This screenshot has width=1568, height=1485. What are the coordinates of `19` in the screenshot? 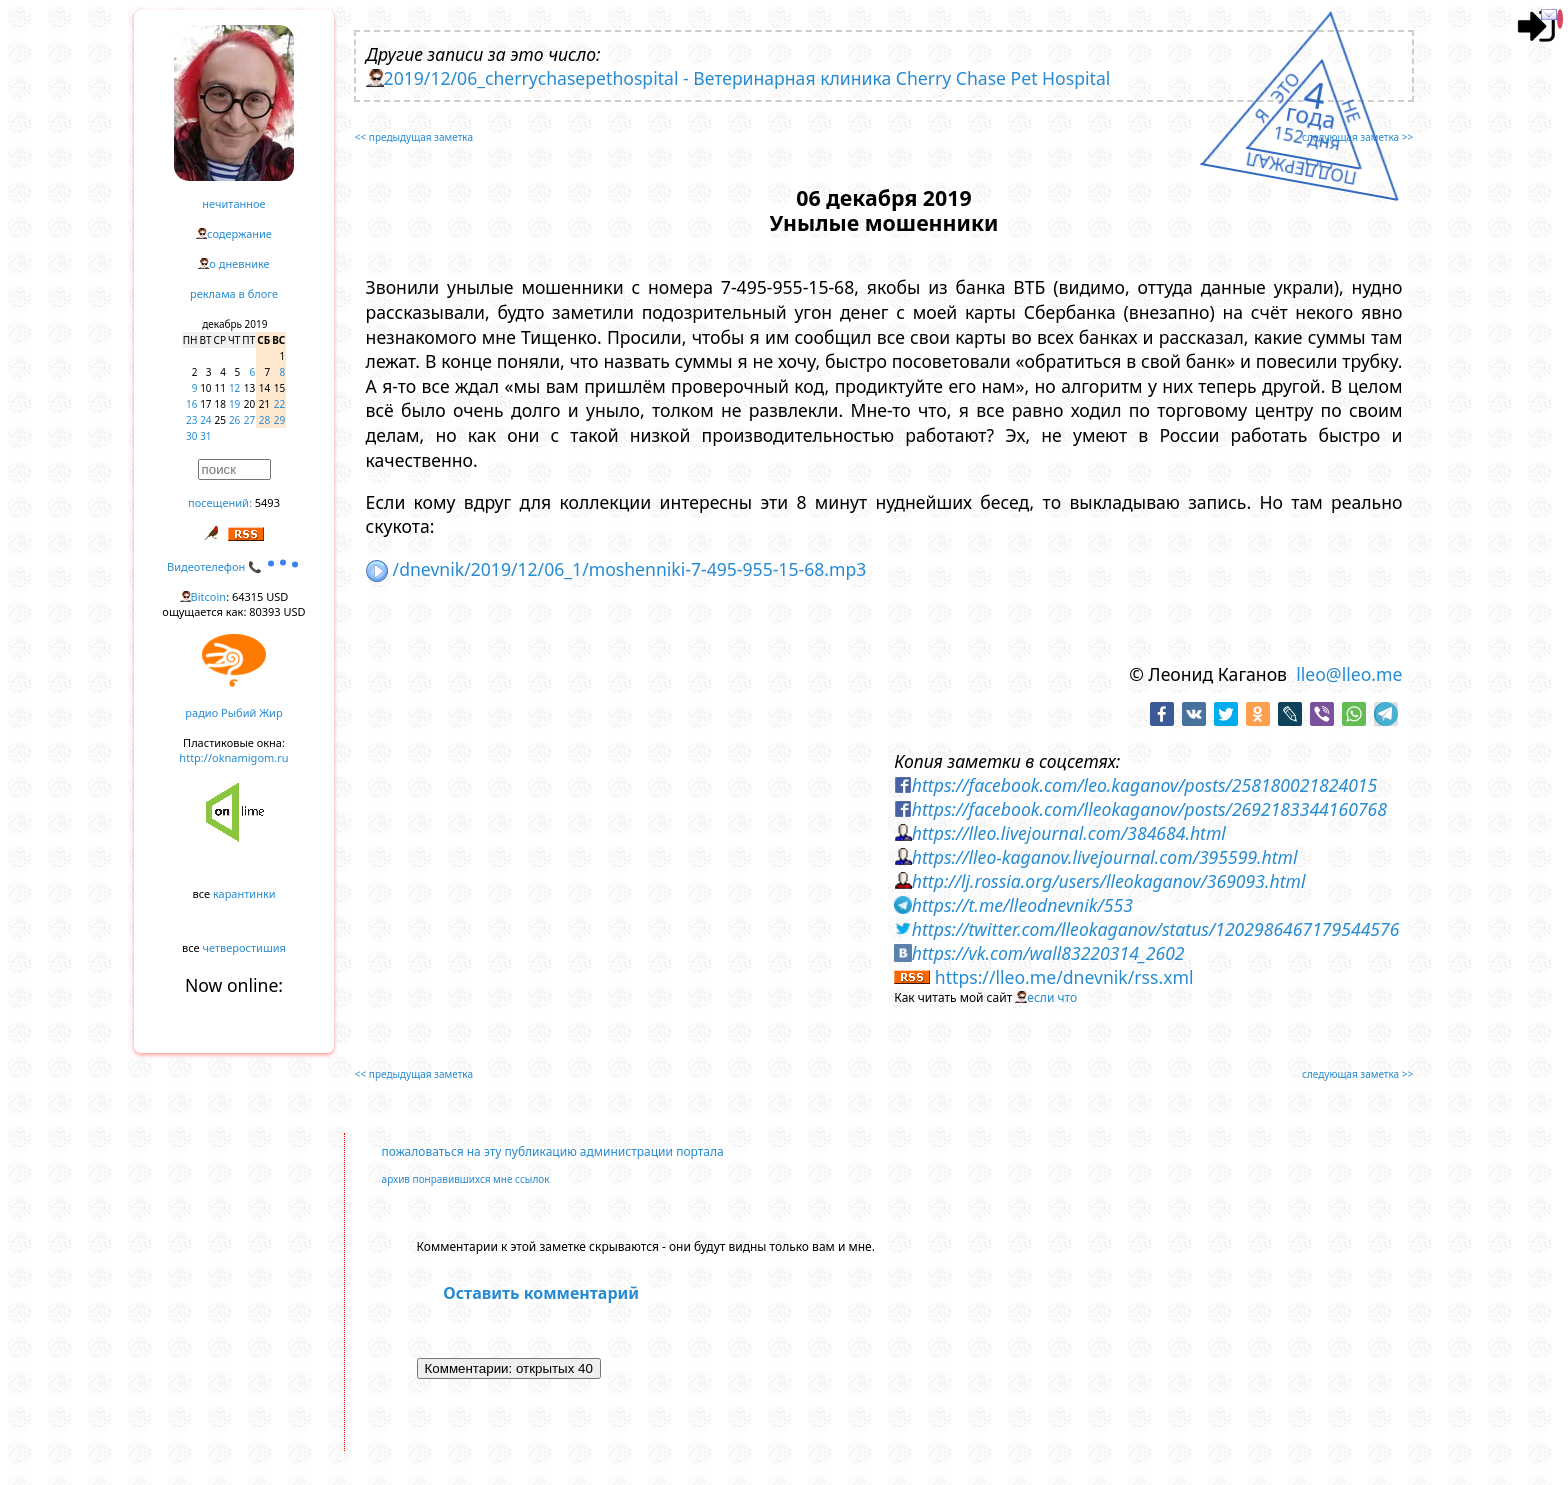 It's located at (234, 404).